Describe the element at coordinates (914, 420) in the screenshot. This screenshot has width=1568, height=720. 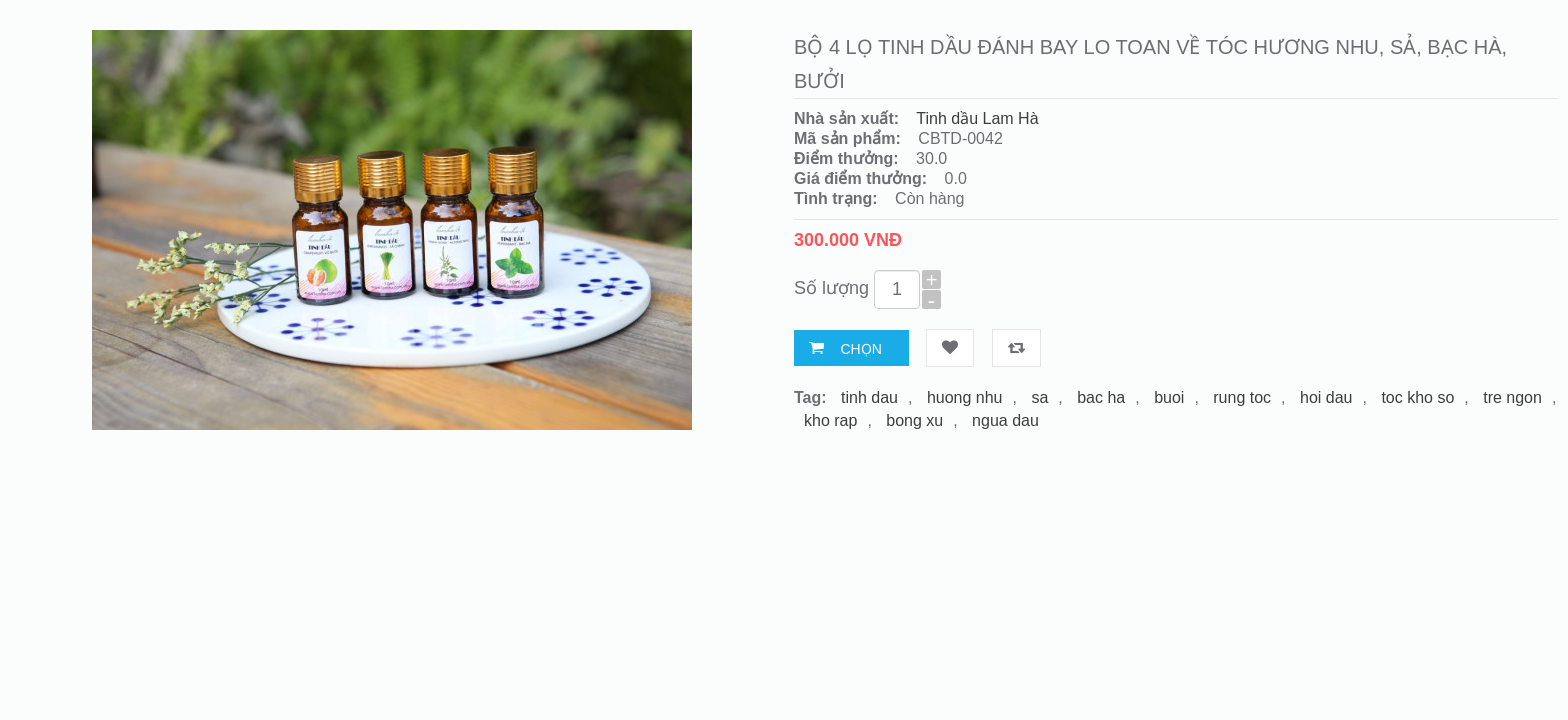
I see `bong xu` at that location.